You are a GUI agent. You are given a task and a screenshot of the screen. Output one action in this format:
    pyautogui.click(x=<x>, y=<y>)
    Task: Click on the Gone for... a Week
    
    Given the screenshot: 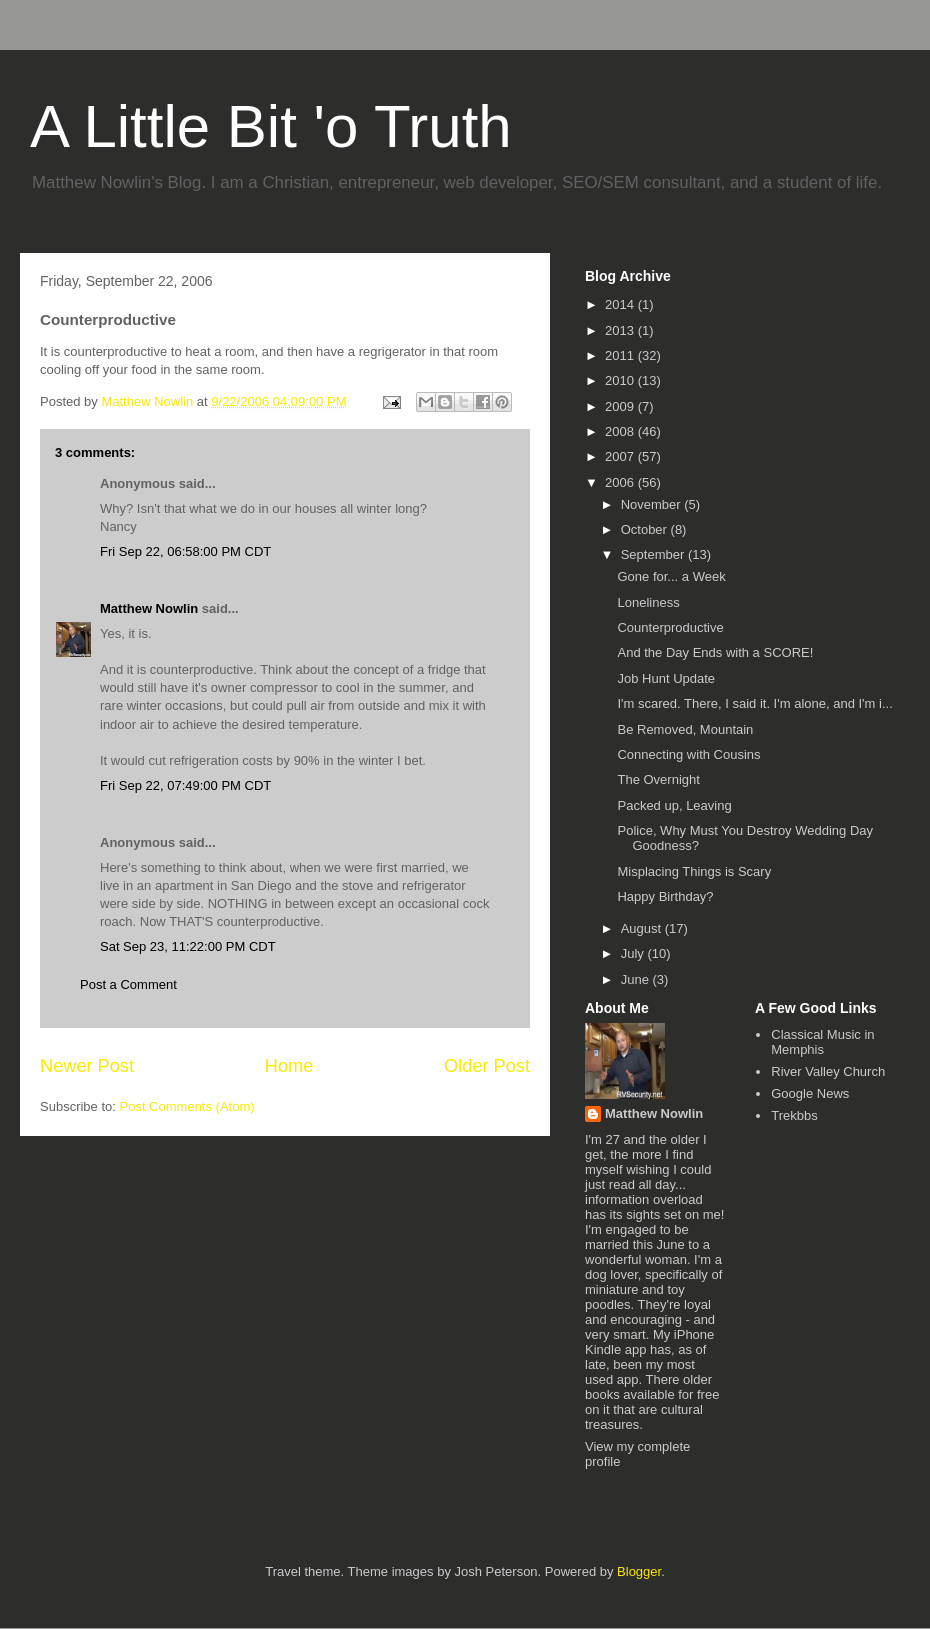 What is the action you would take?
    pyautogui.click(x=671, y=576)
    